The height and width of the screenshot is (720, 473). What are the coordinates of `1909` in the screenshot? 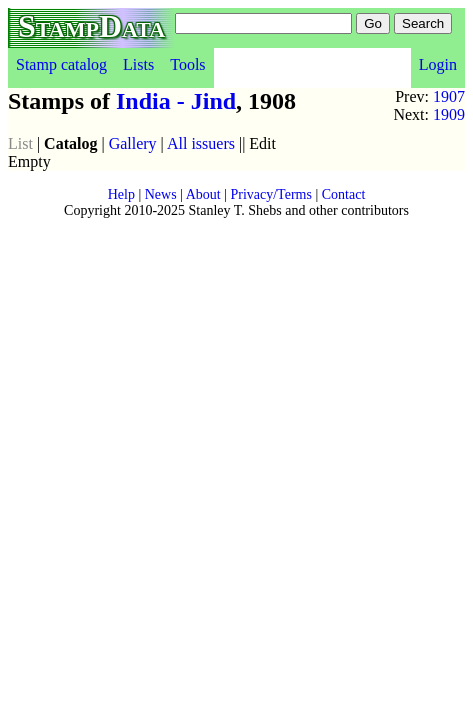 It's located at (449, 114).